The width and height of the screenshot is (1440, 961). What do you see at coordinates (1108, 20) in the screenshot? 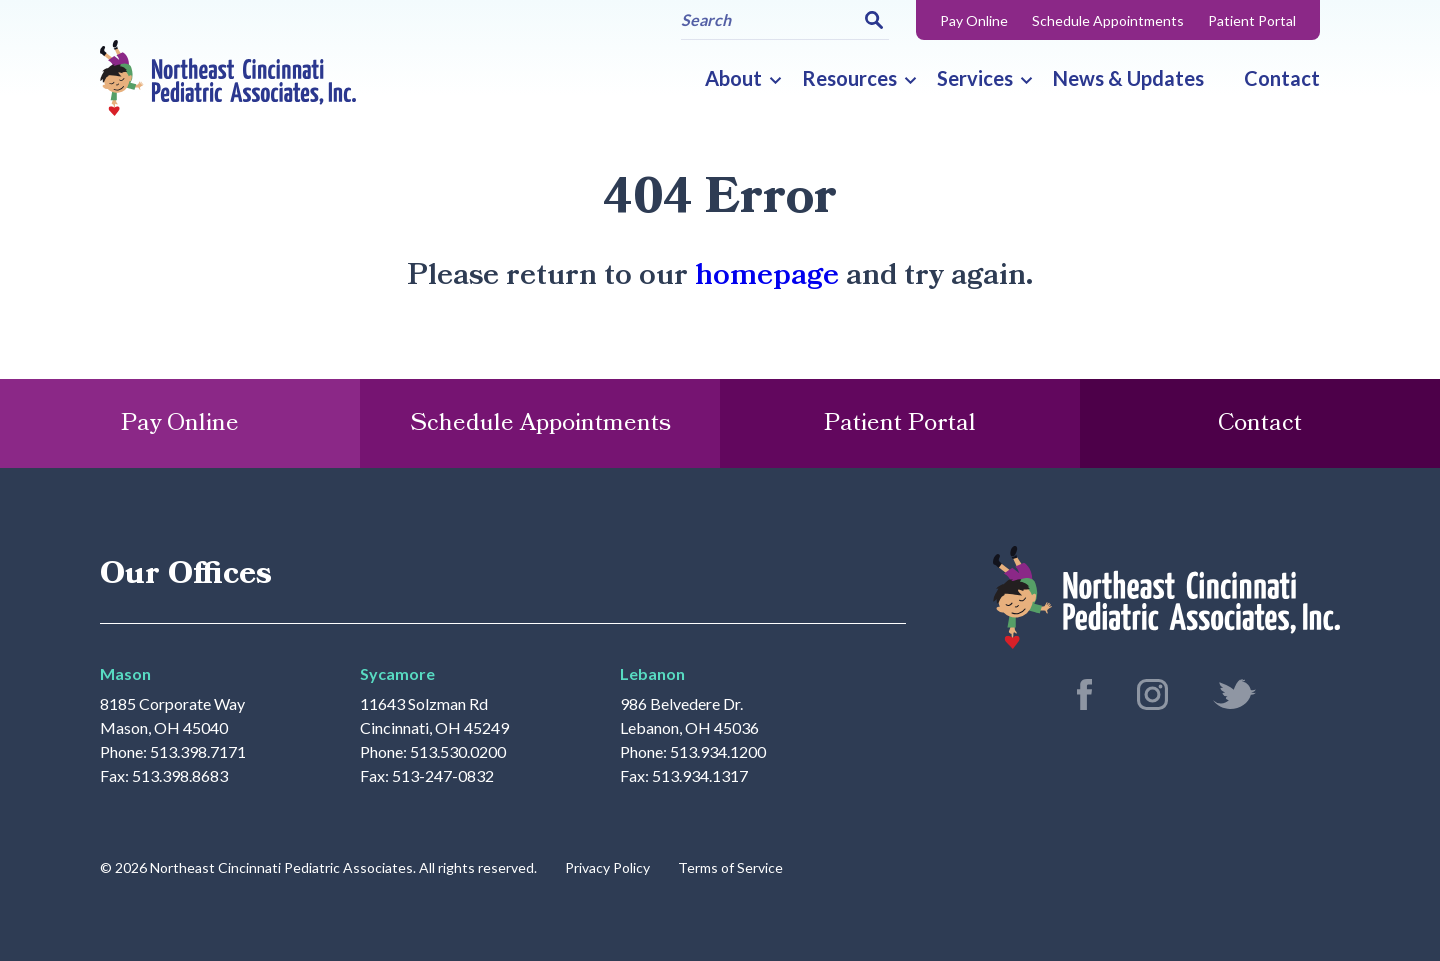
I see `Schedule Appointments` at bounding box center [1108, 20].